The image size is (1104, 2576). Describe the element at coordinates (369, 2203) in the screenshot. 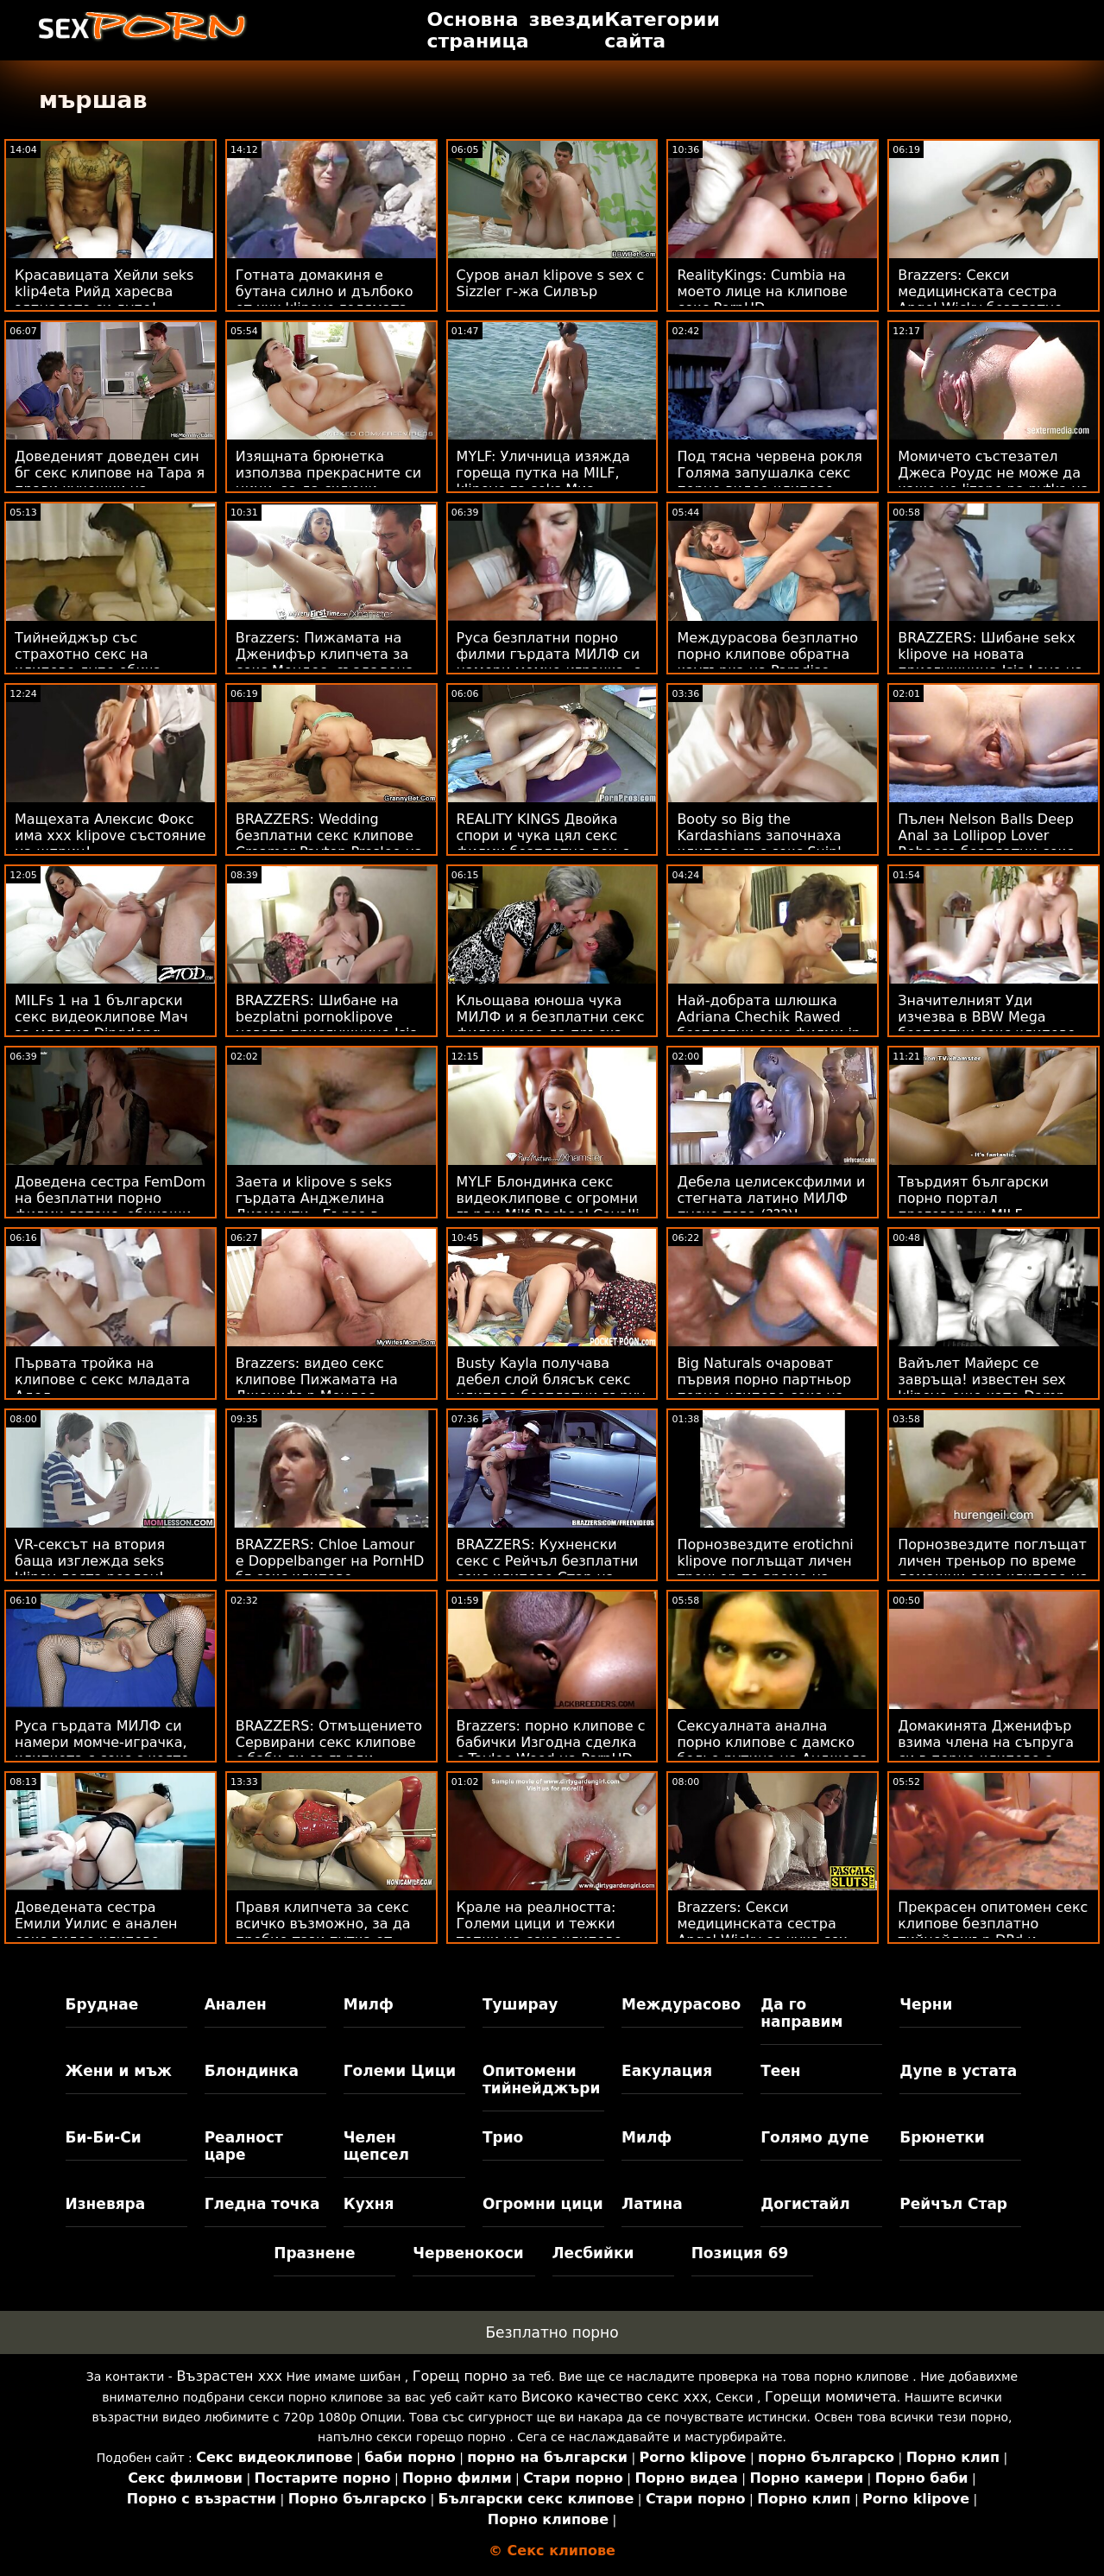

I see `Кухня` at that location.